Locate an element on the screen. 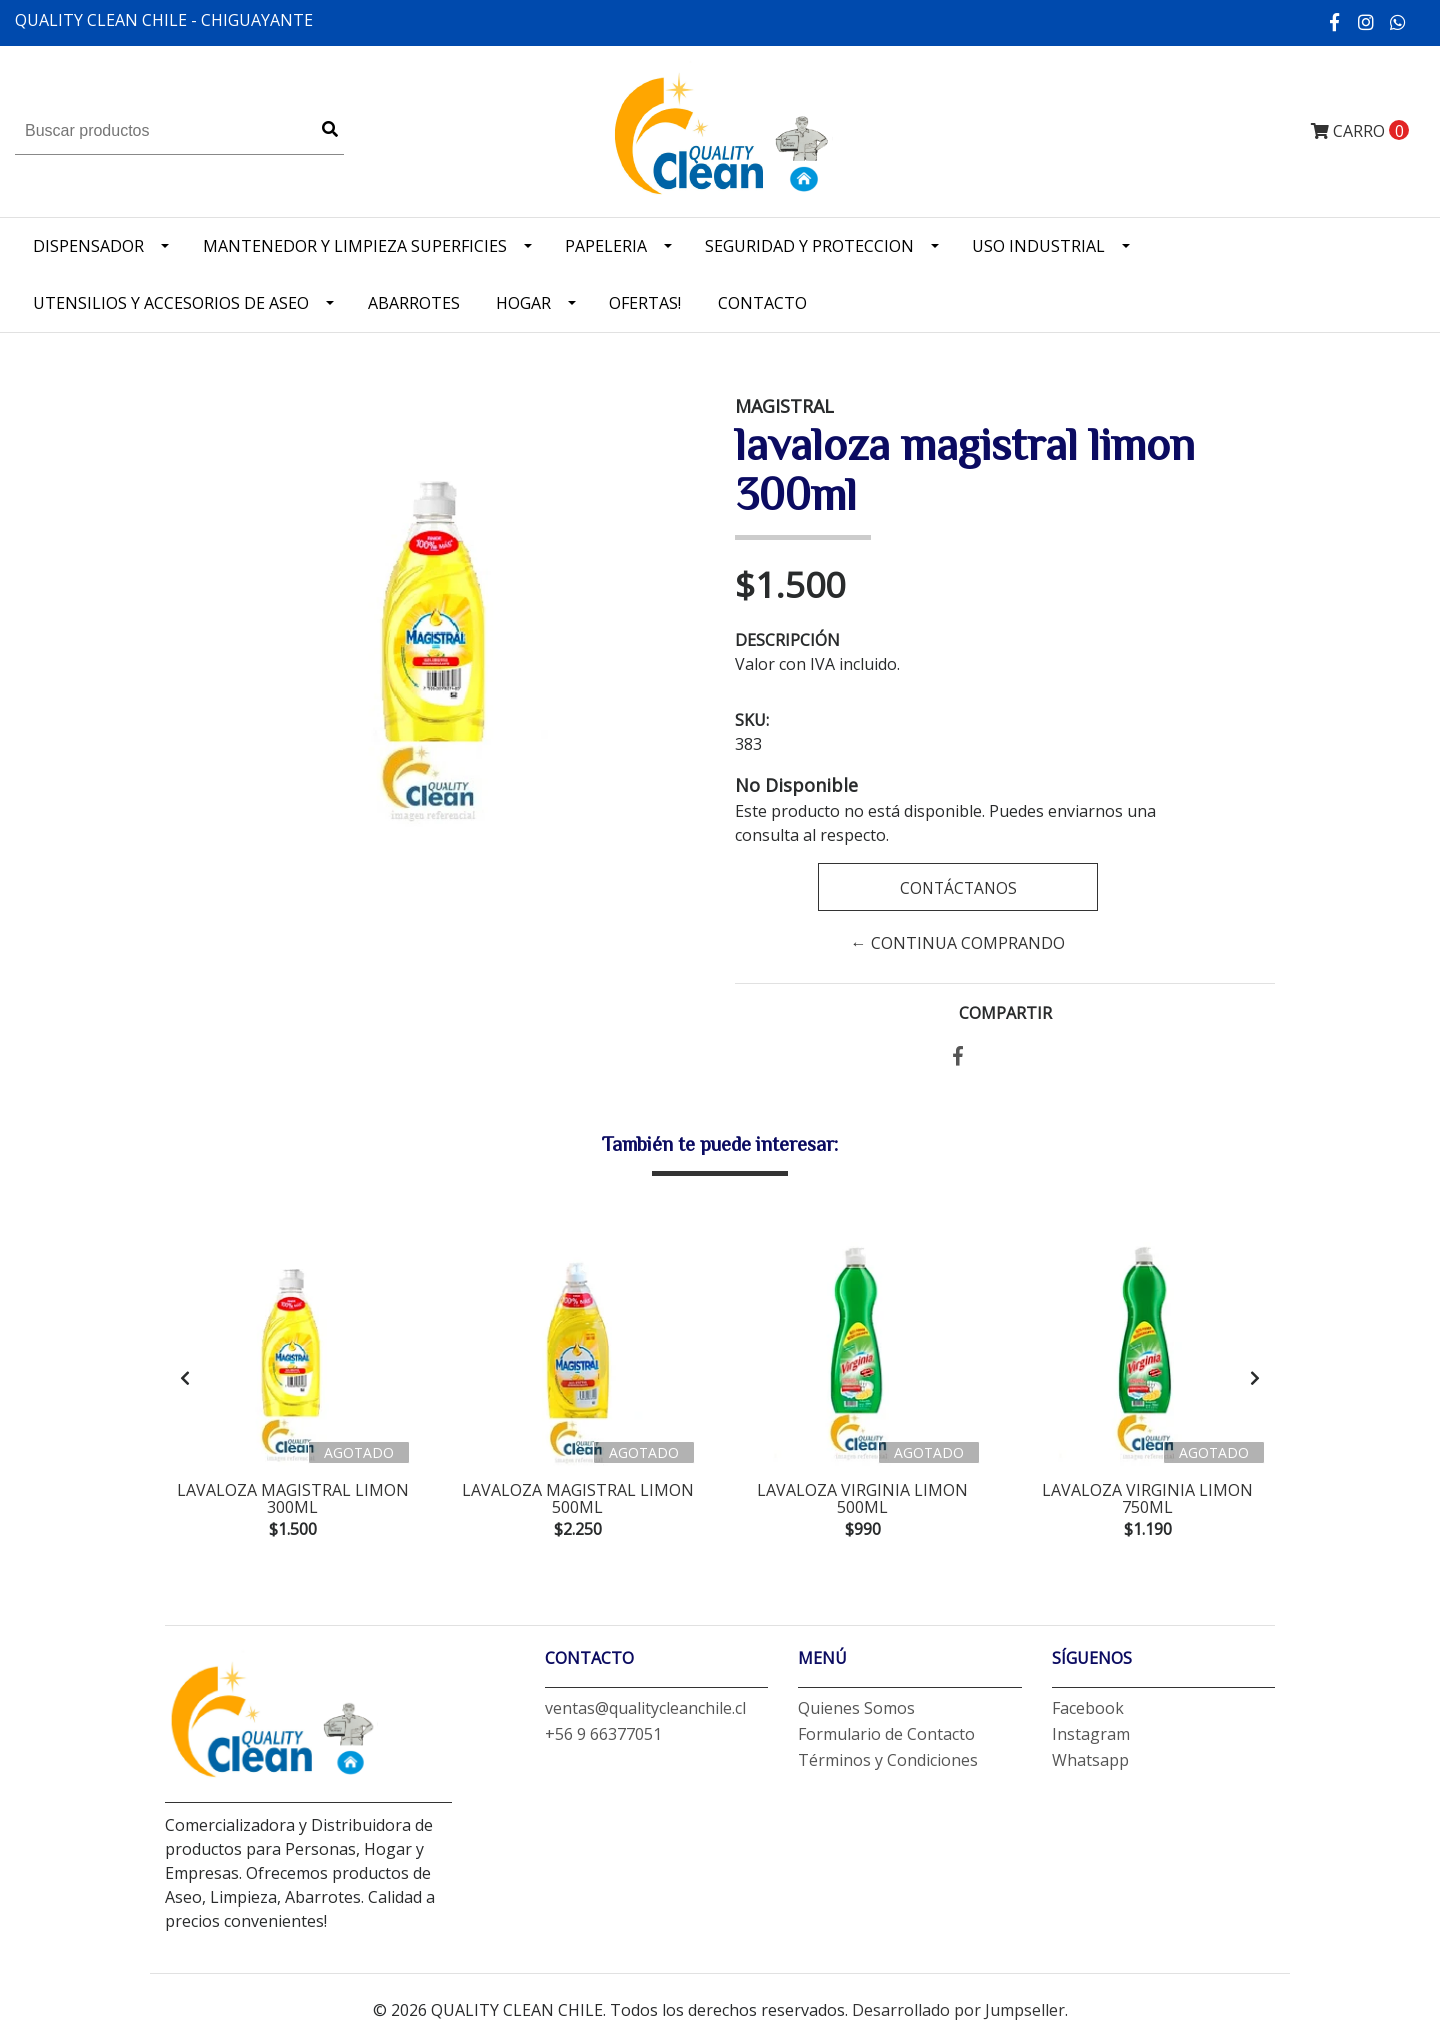  Seguridad y Proteccion is located at coordinates (809, 246).